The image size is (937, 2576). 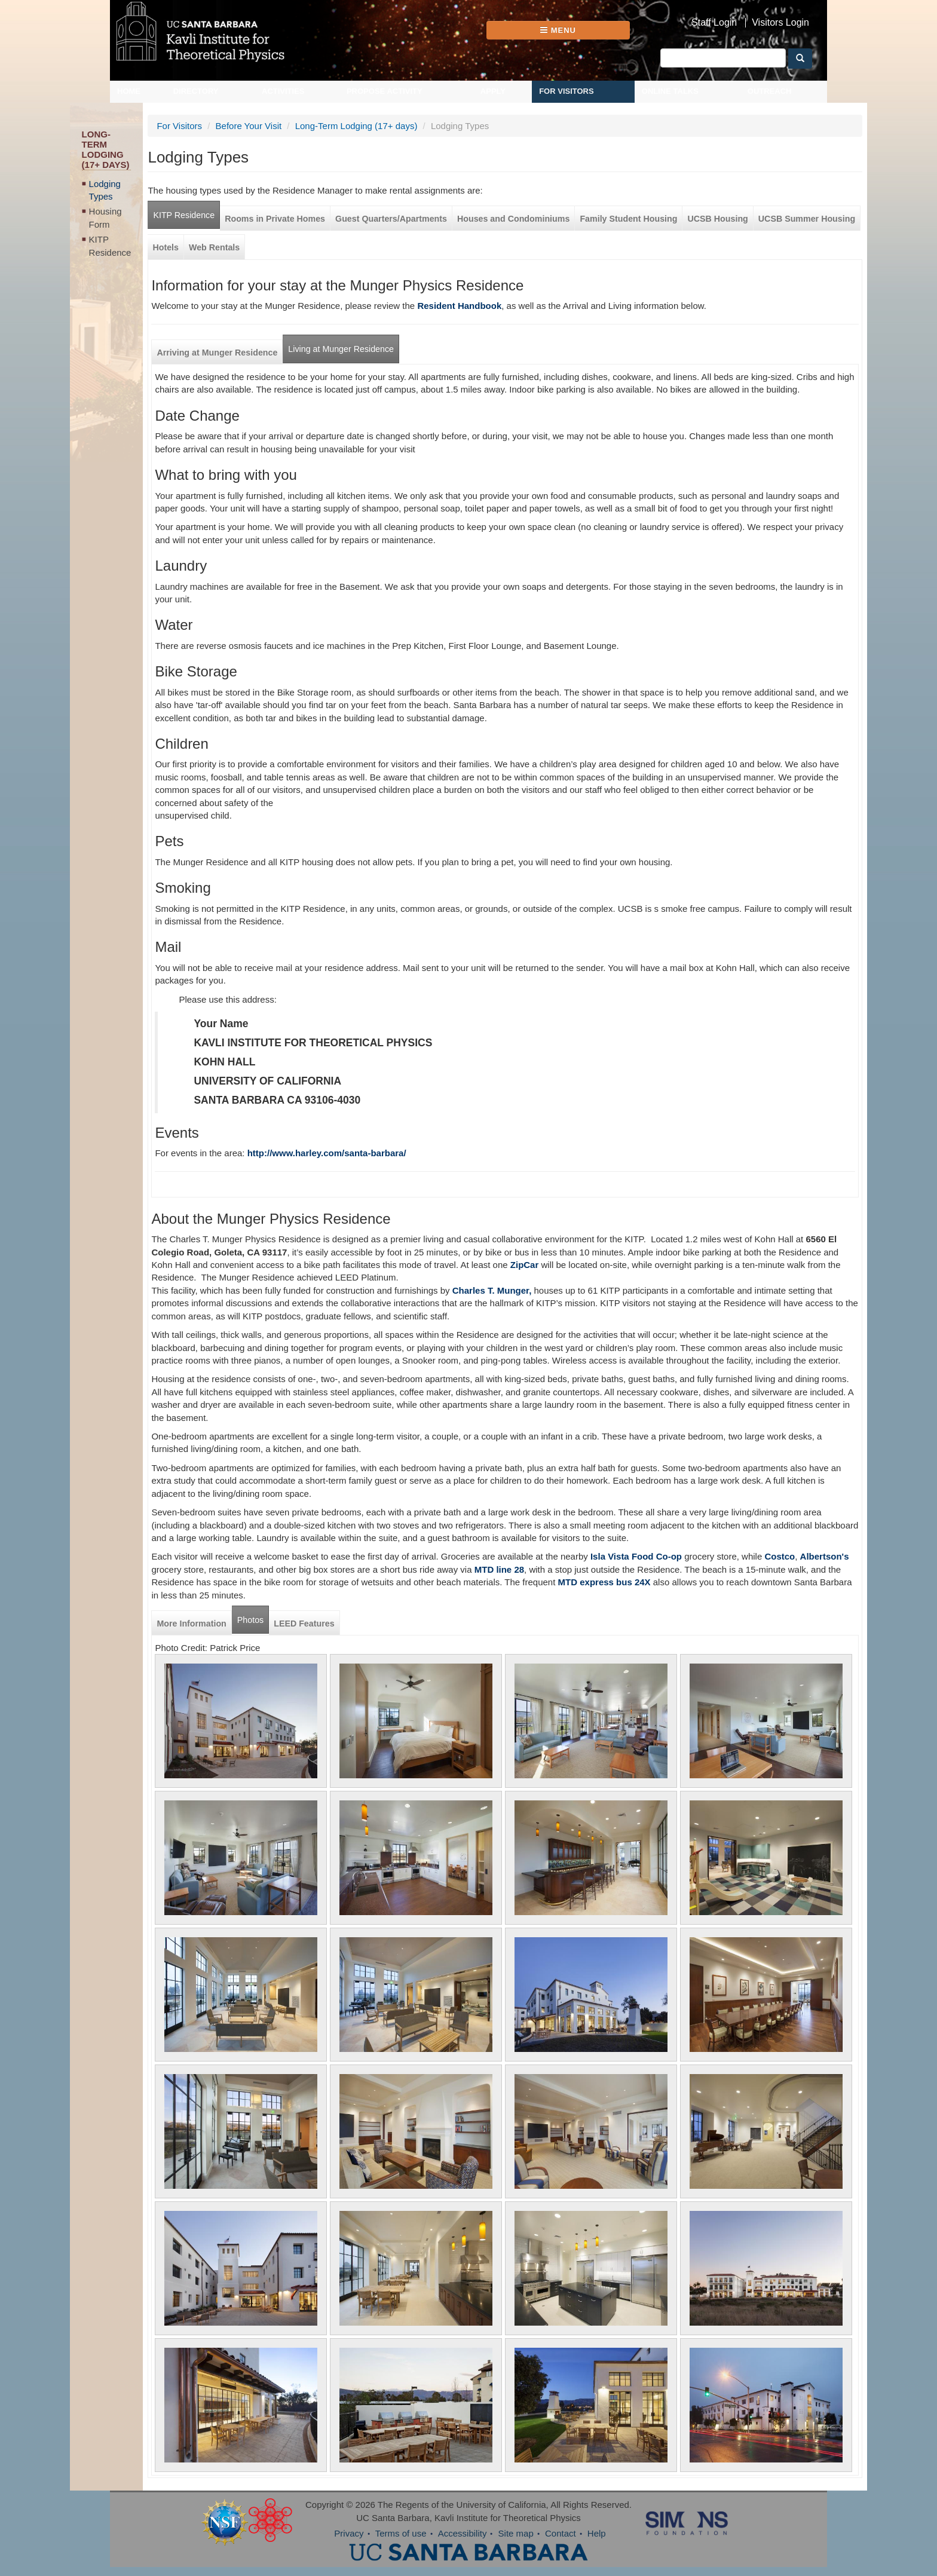 I want to click on Costco, so click(x=779, y=1556).